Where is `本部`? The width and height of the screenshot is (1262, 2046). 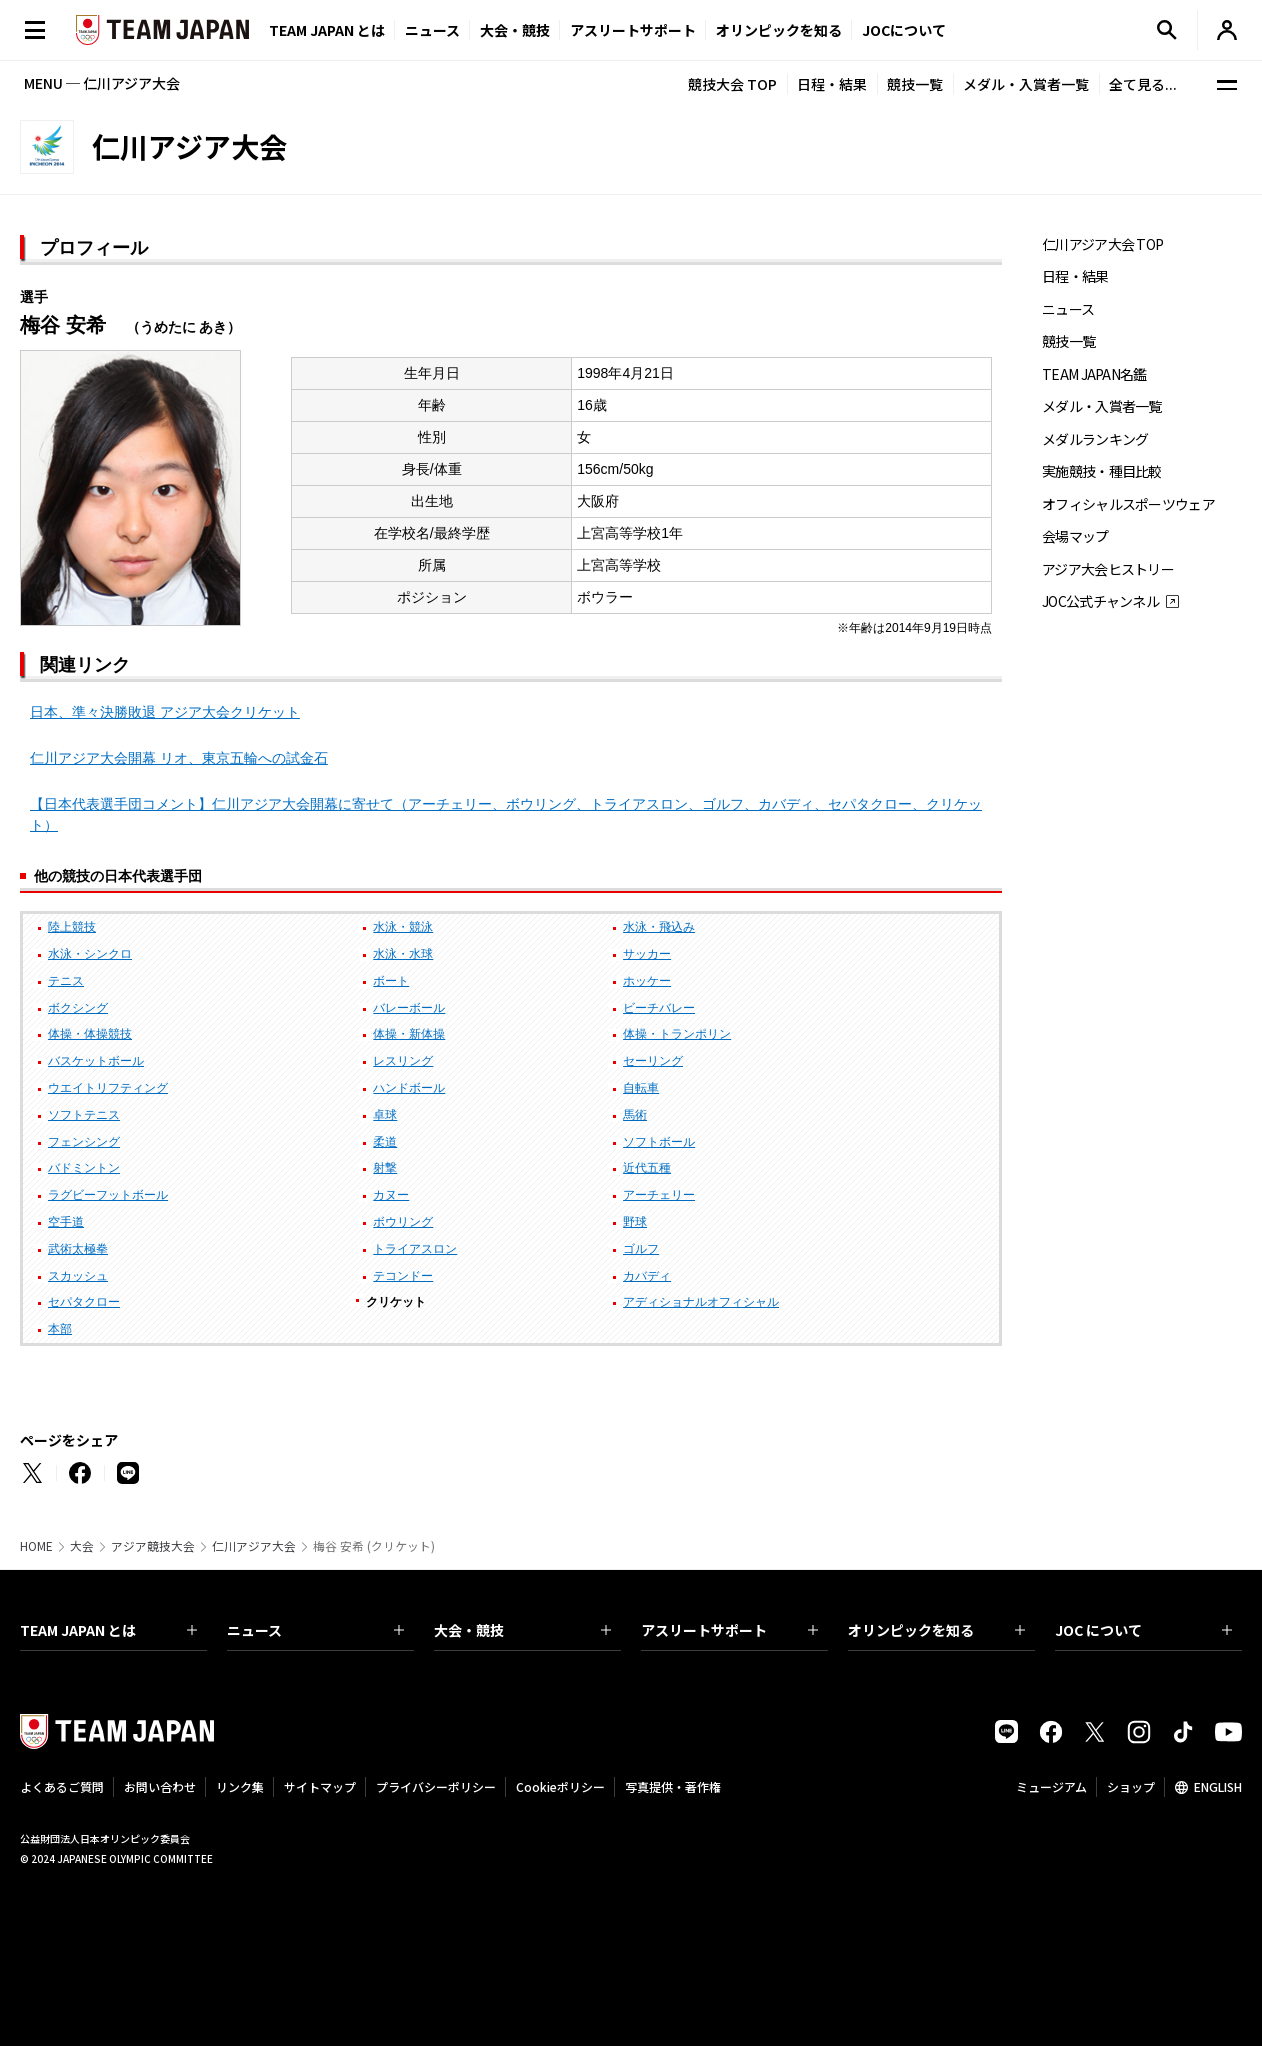 本部 is located at coordinates (60, 1329).